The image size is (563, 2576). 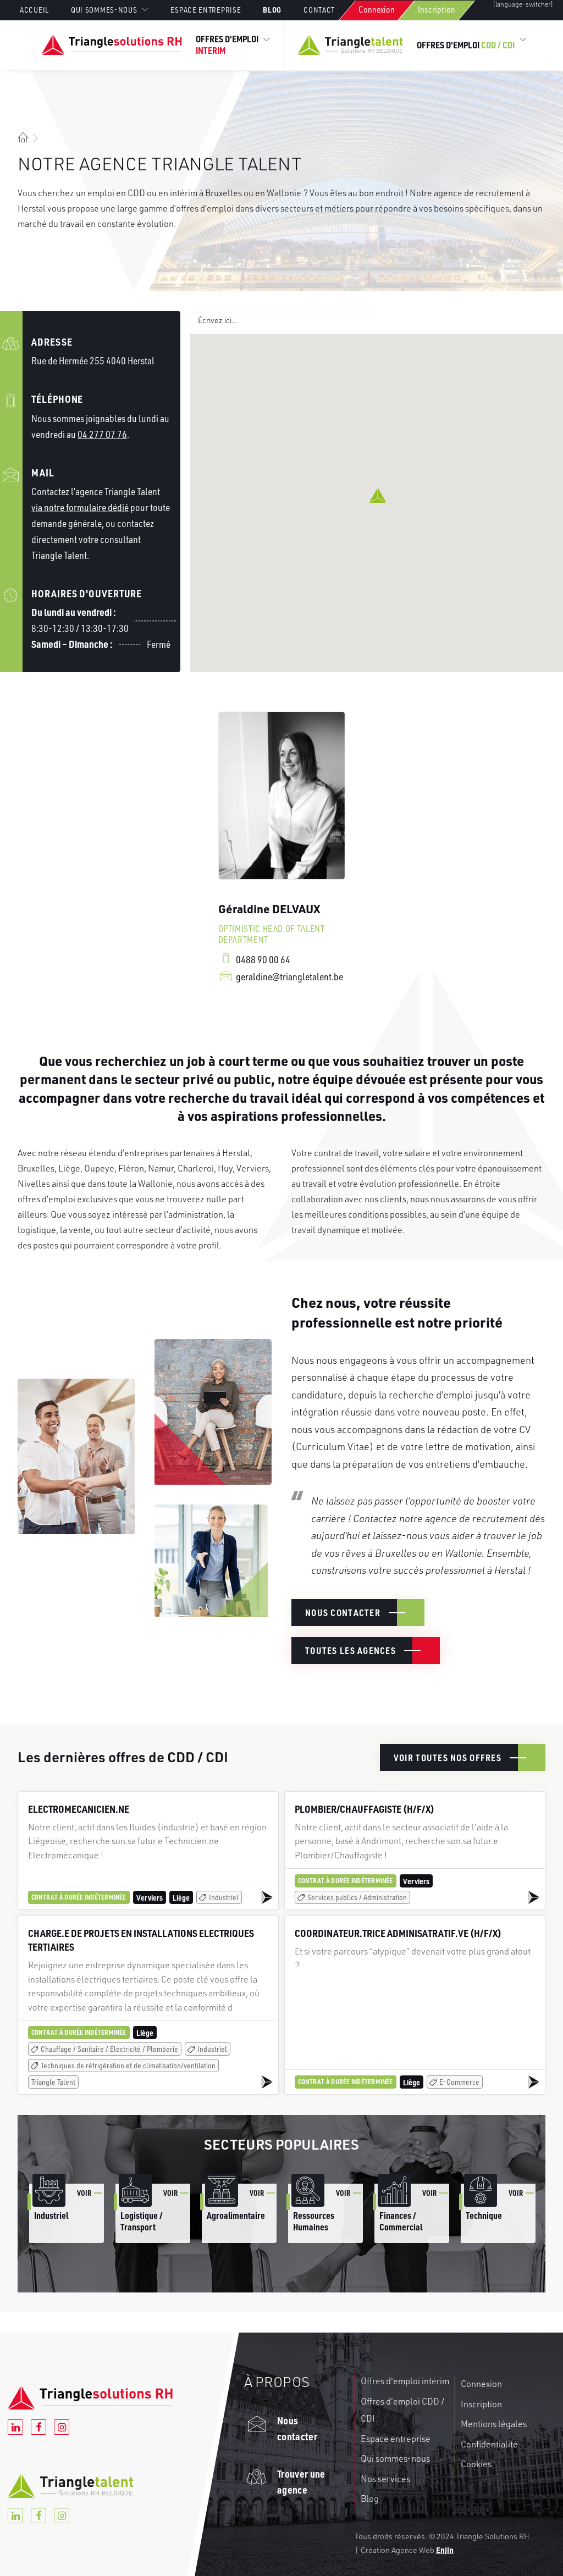 What do you see at coordinates (205, 9) in the screenshot?
I see `Espace entreprise` at bounding box center [205, 9].